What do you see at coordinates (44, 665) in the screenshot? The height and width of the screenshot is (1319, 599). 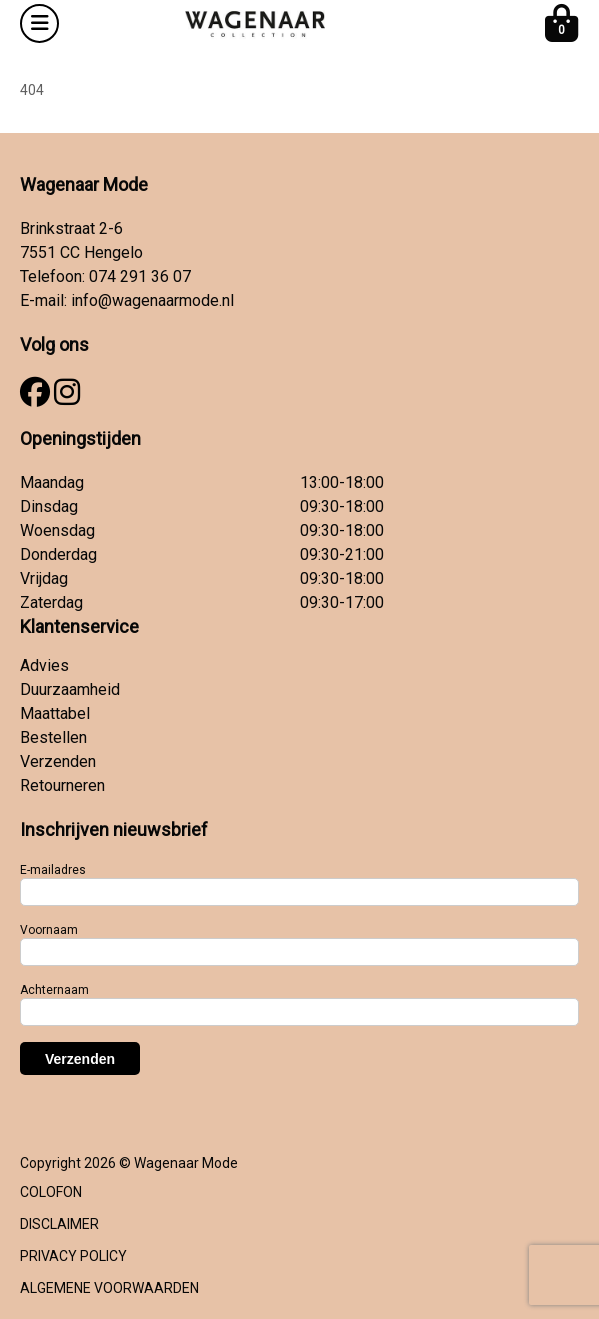 I see `Advies` at bounding box center [44, 665].